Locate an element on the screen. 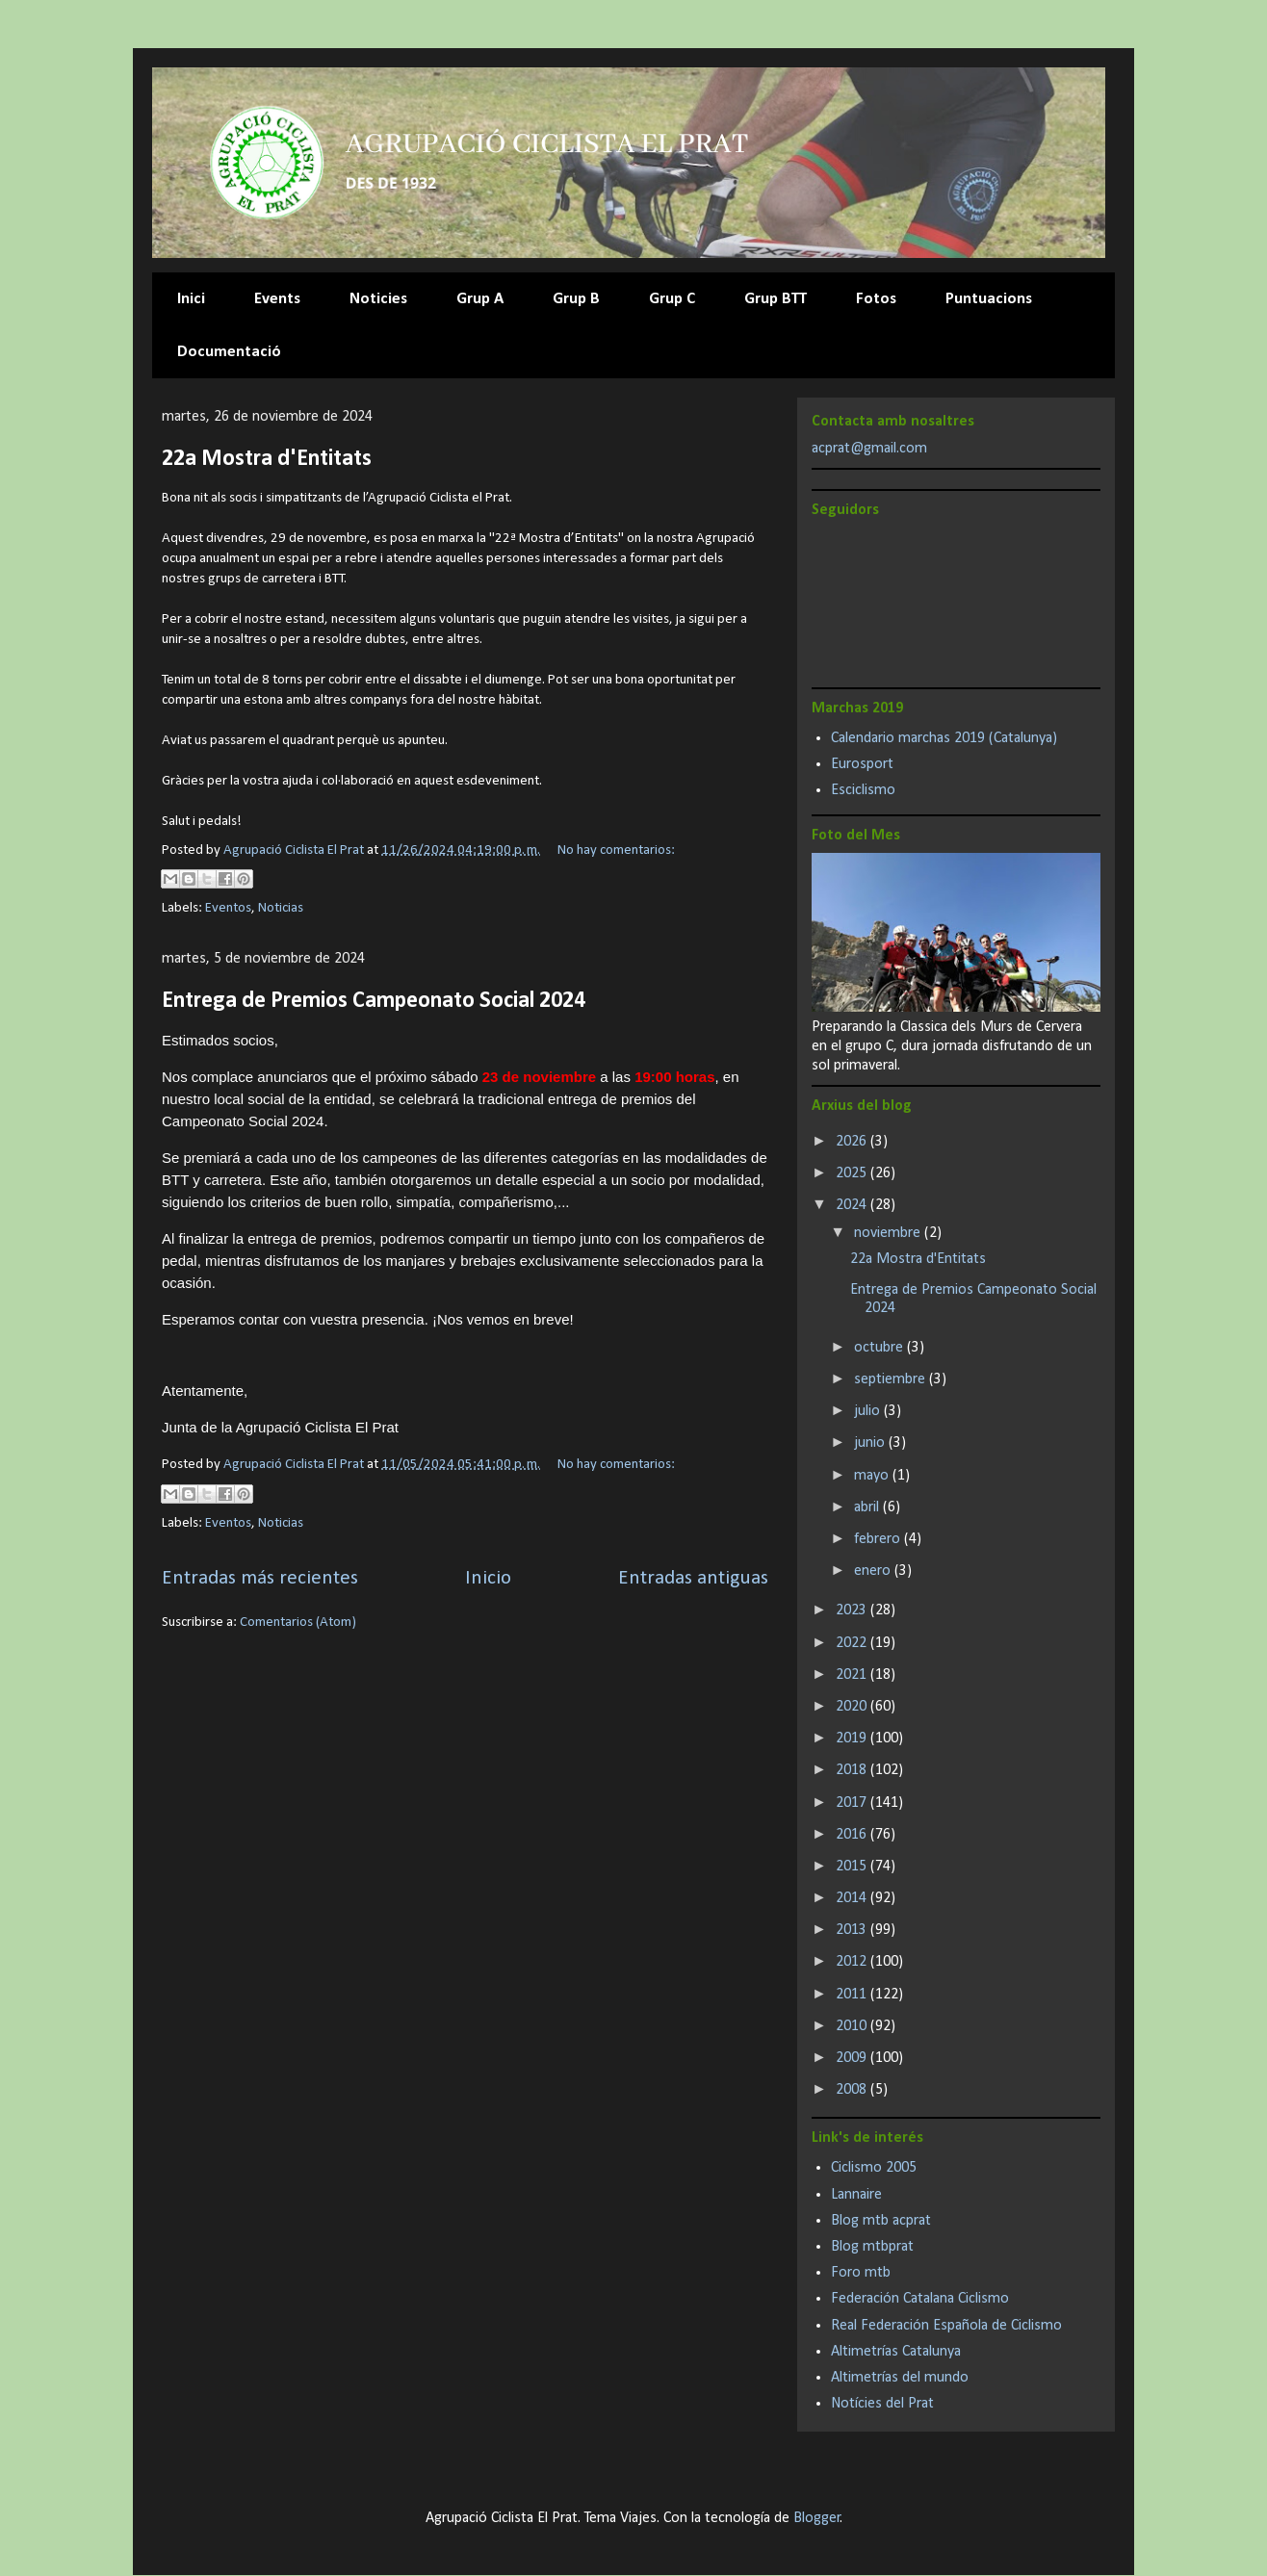 The height and width of the screenshot is (2576, 1267). 2019 is located at coordinates (853, 1738).